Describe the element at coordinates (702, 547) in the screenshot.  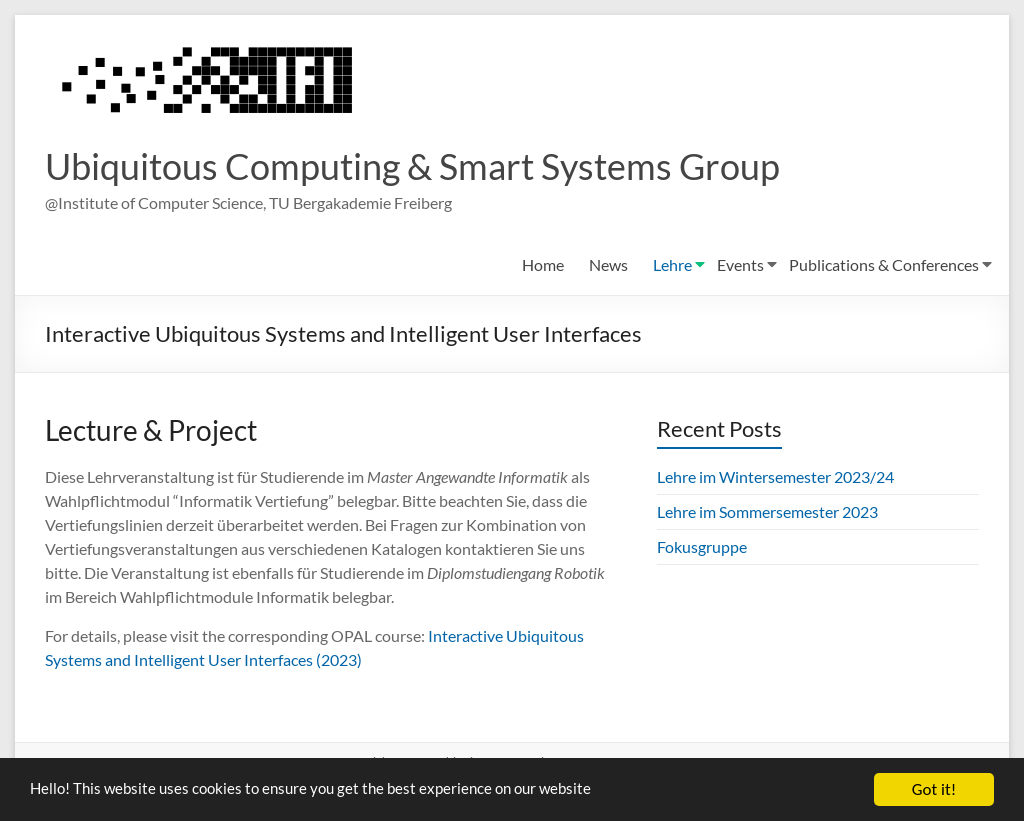
I see `Fokusgruppe` at that location.